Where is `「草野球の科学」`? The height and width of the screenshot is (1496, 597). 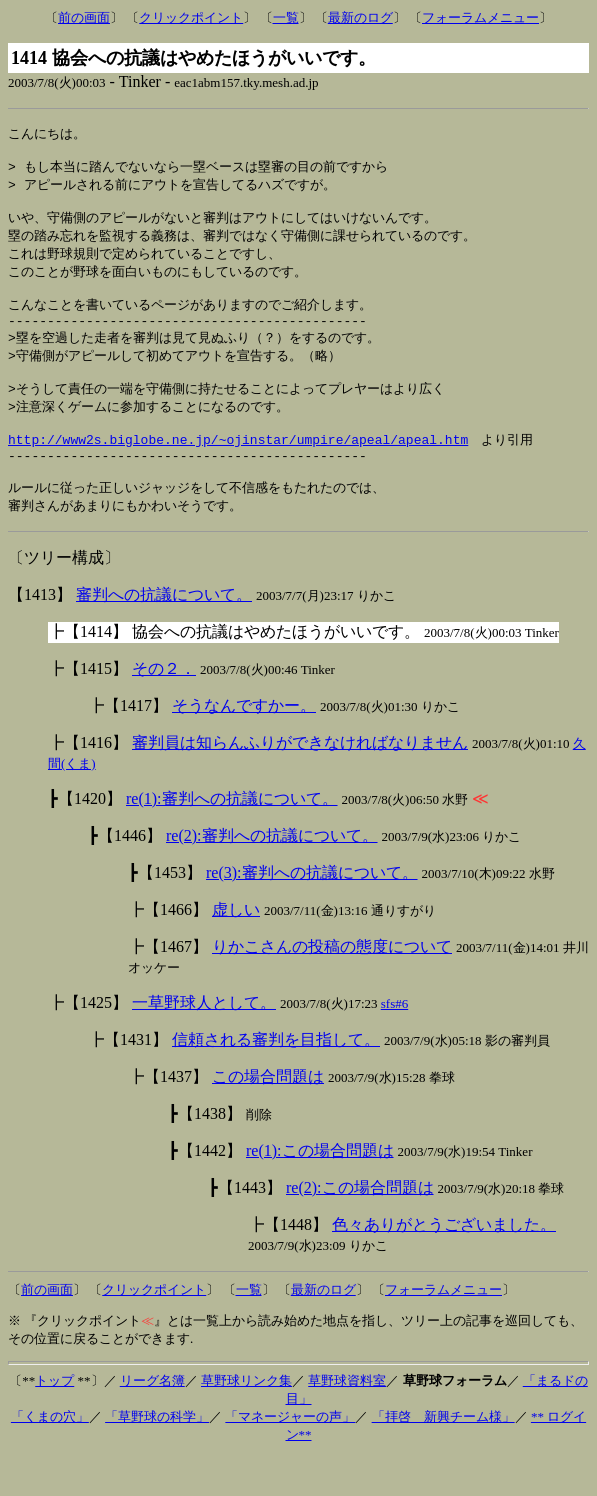 「草野球の科学」 is located at coordinates (157, 1455).